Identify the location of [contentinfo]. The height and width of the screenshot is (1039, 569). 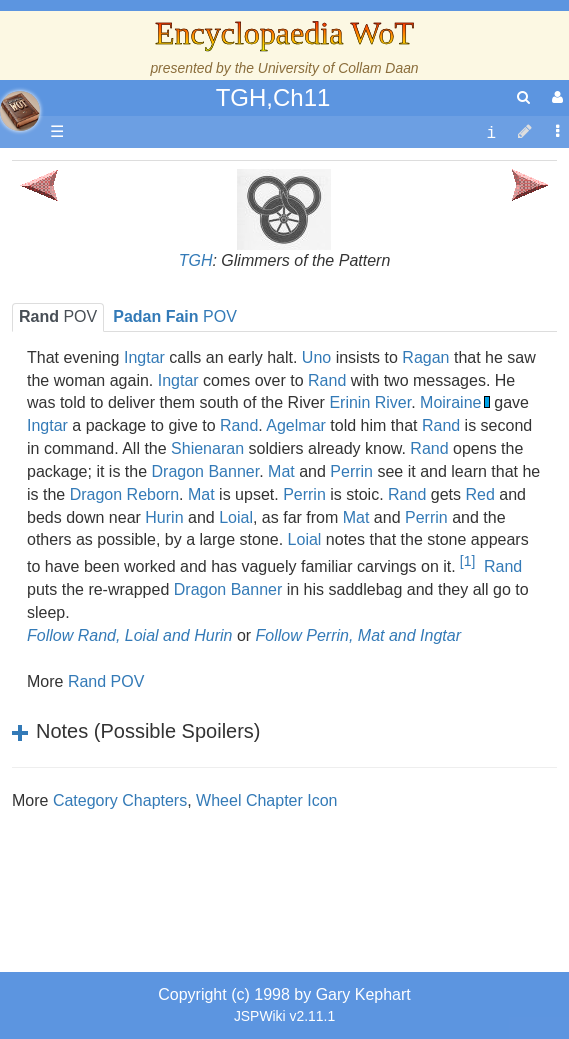
(491, 132).